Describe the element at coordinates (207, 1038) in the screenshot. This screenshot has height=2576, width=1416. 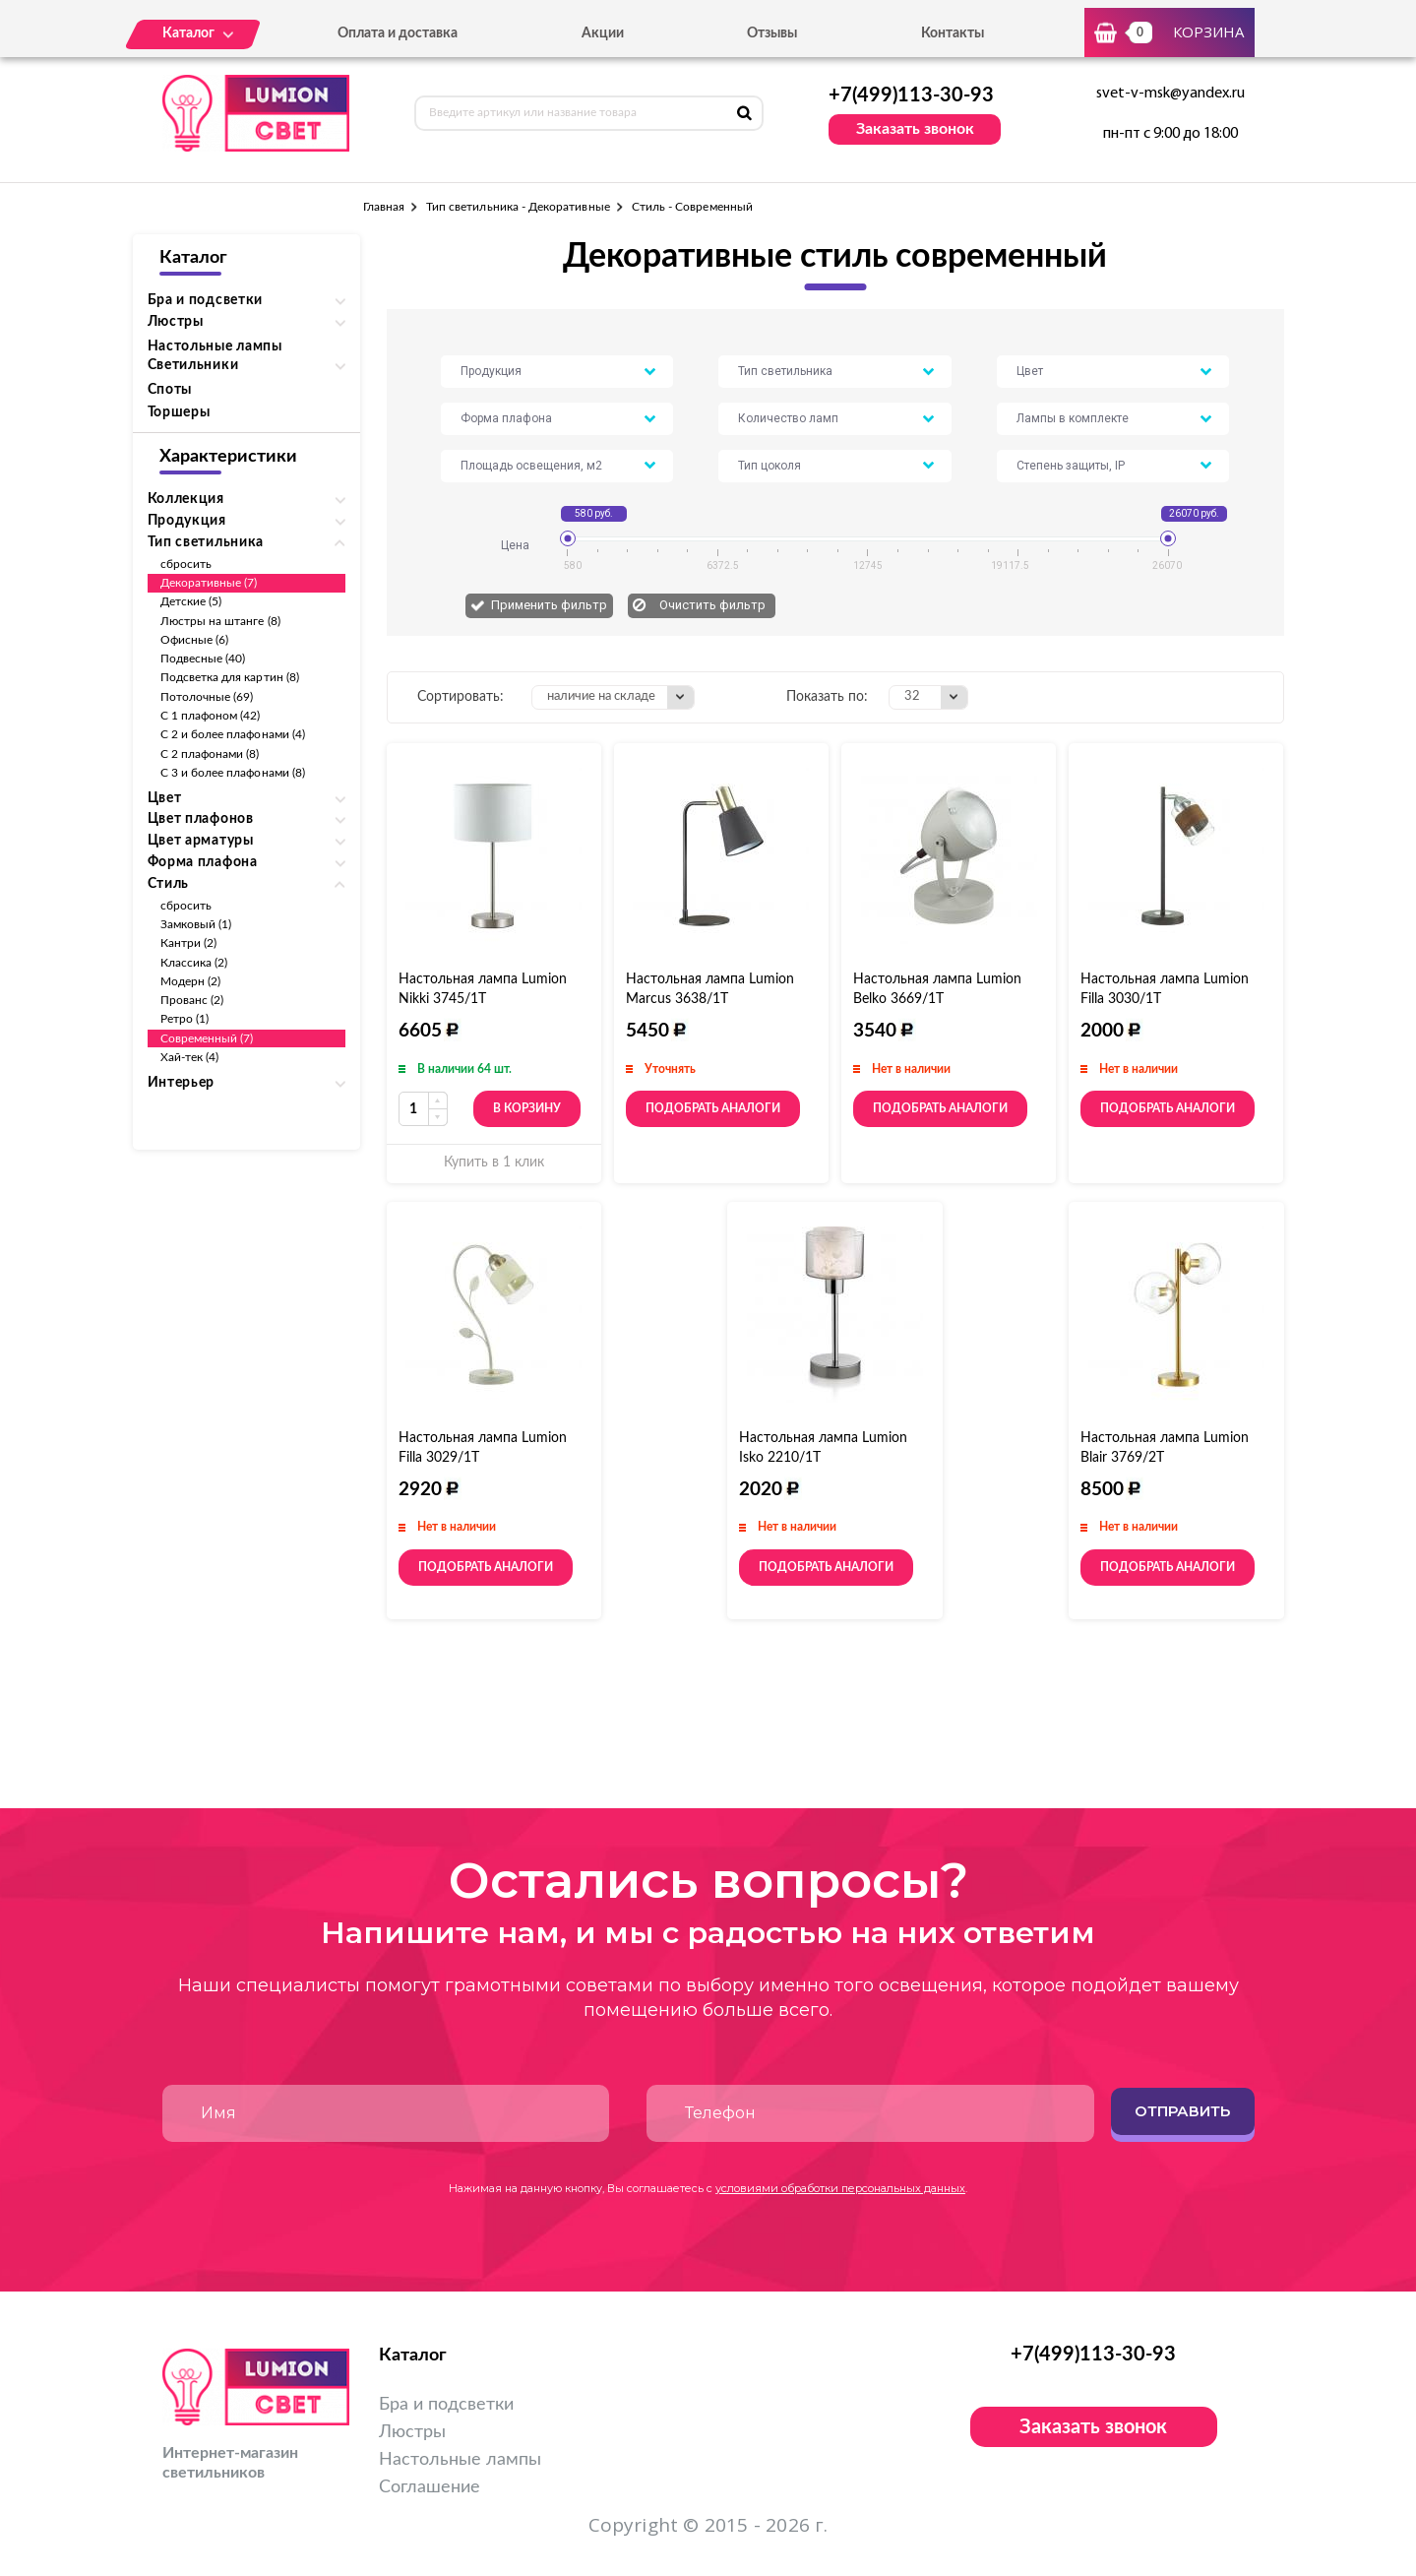
I see `Современный (7)` at that location.